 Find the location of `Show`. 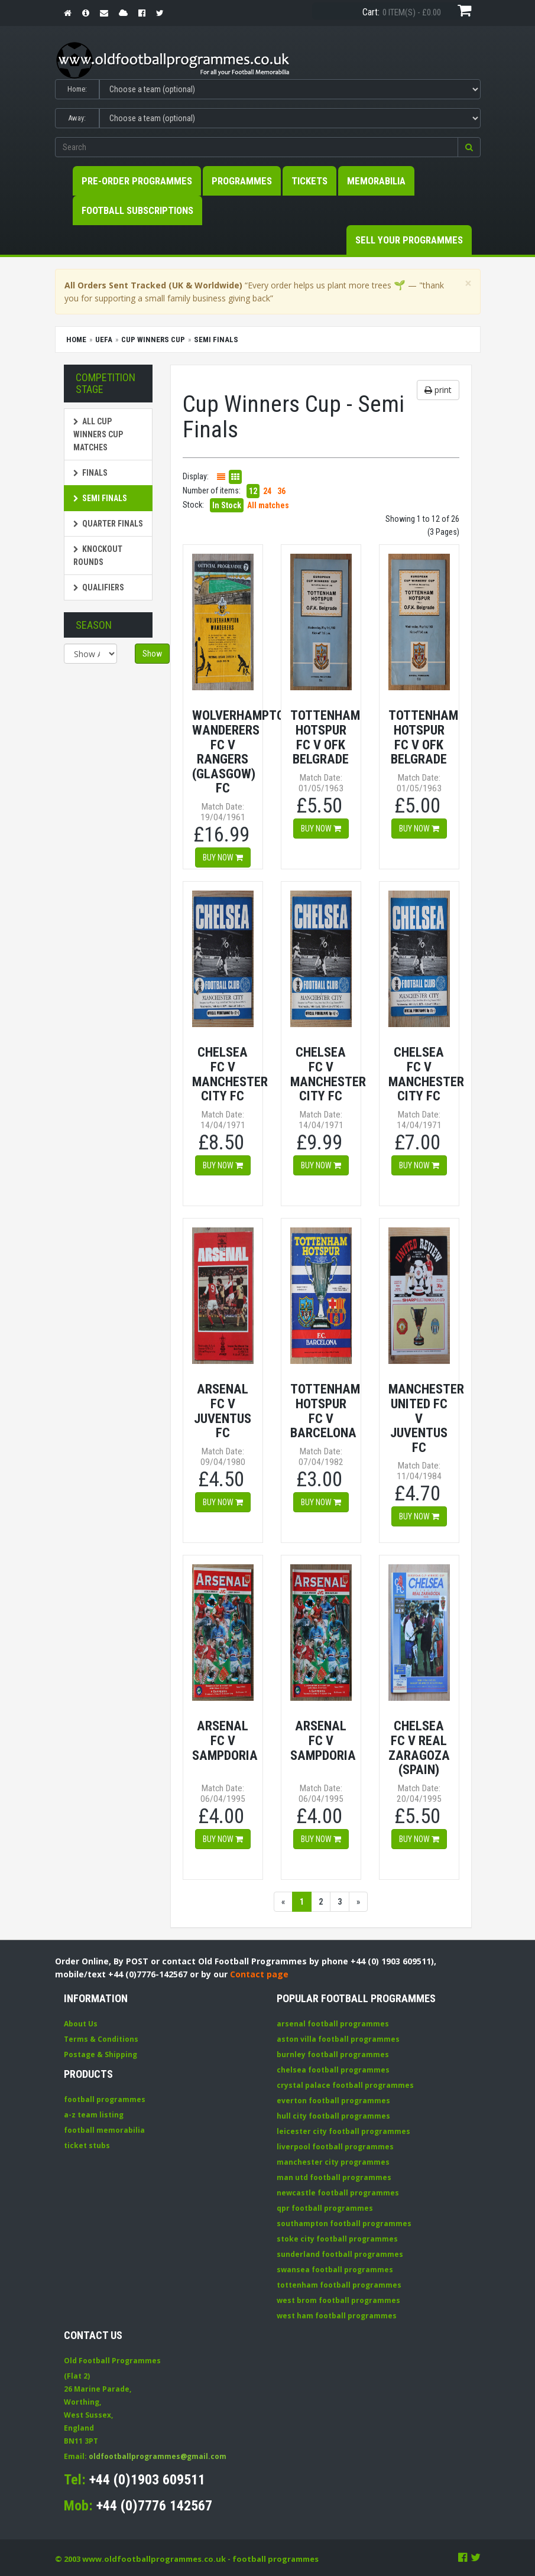

Show is located at coordinates (152, 653).